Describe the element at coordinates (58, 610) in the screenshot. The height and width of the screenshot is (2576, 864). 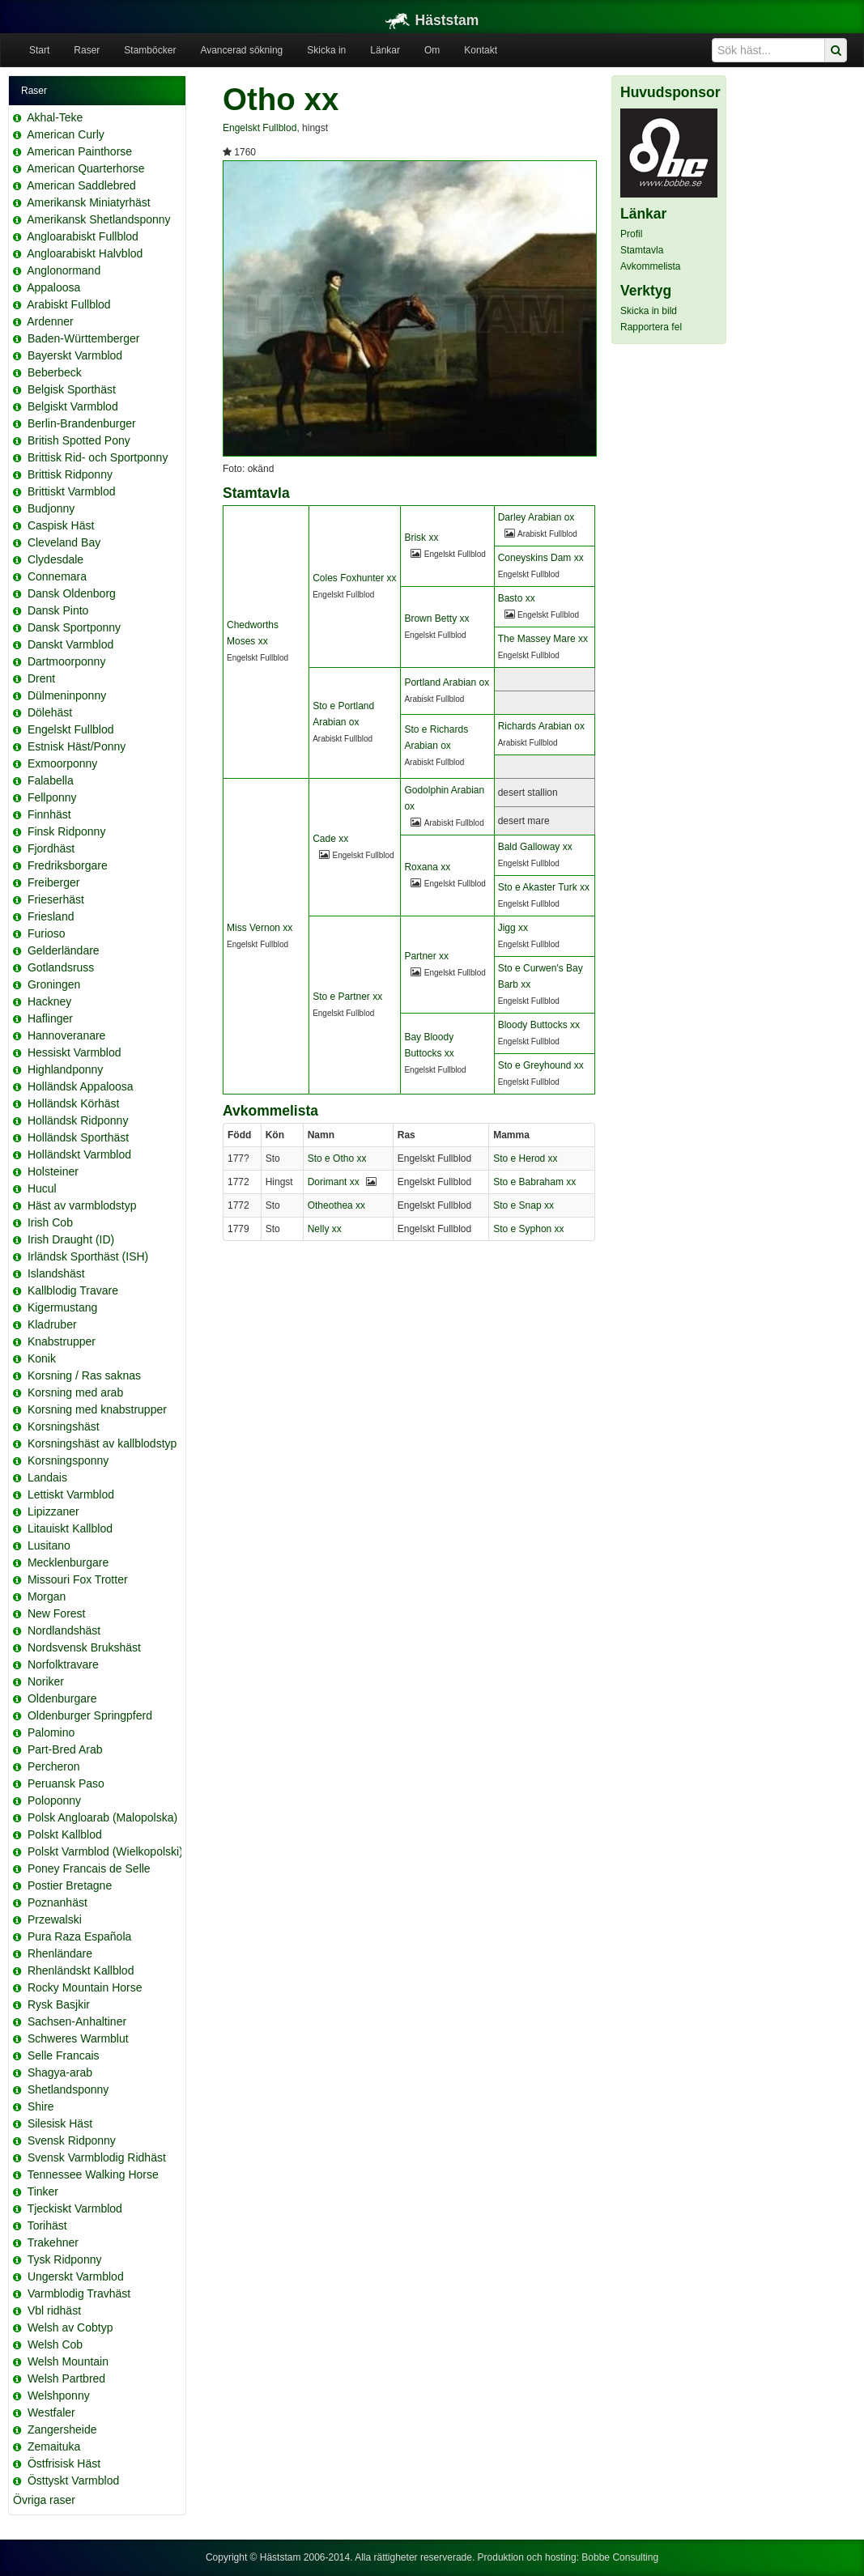
I see `Dansk Pinto` at that location.